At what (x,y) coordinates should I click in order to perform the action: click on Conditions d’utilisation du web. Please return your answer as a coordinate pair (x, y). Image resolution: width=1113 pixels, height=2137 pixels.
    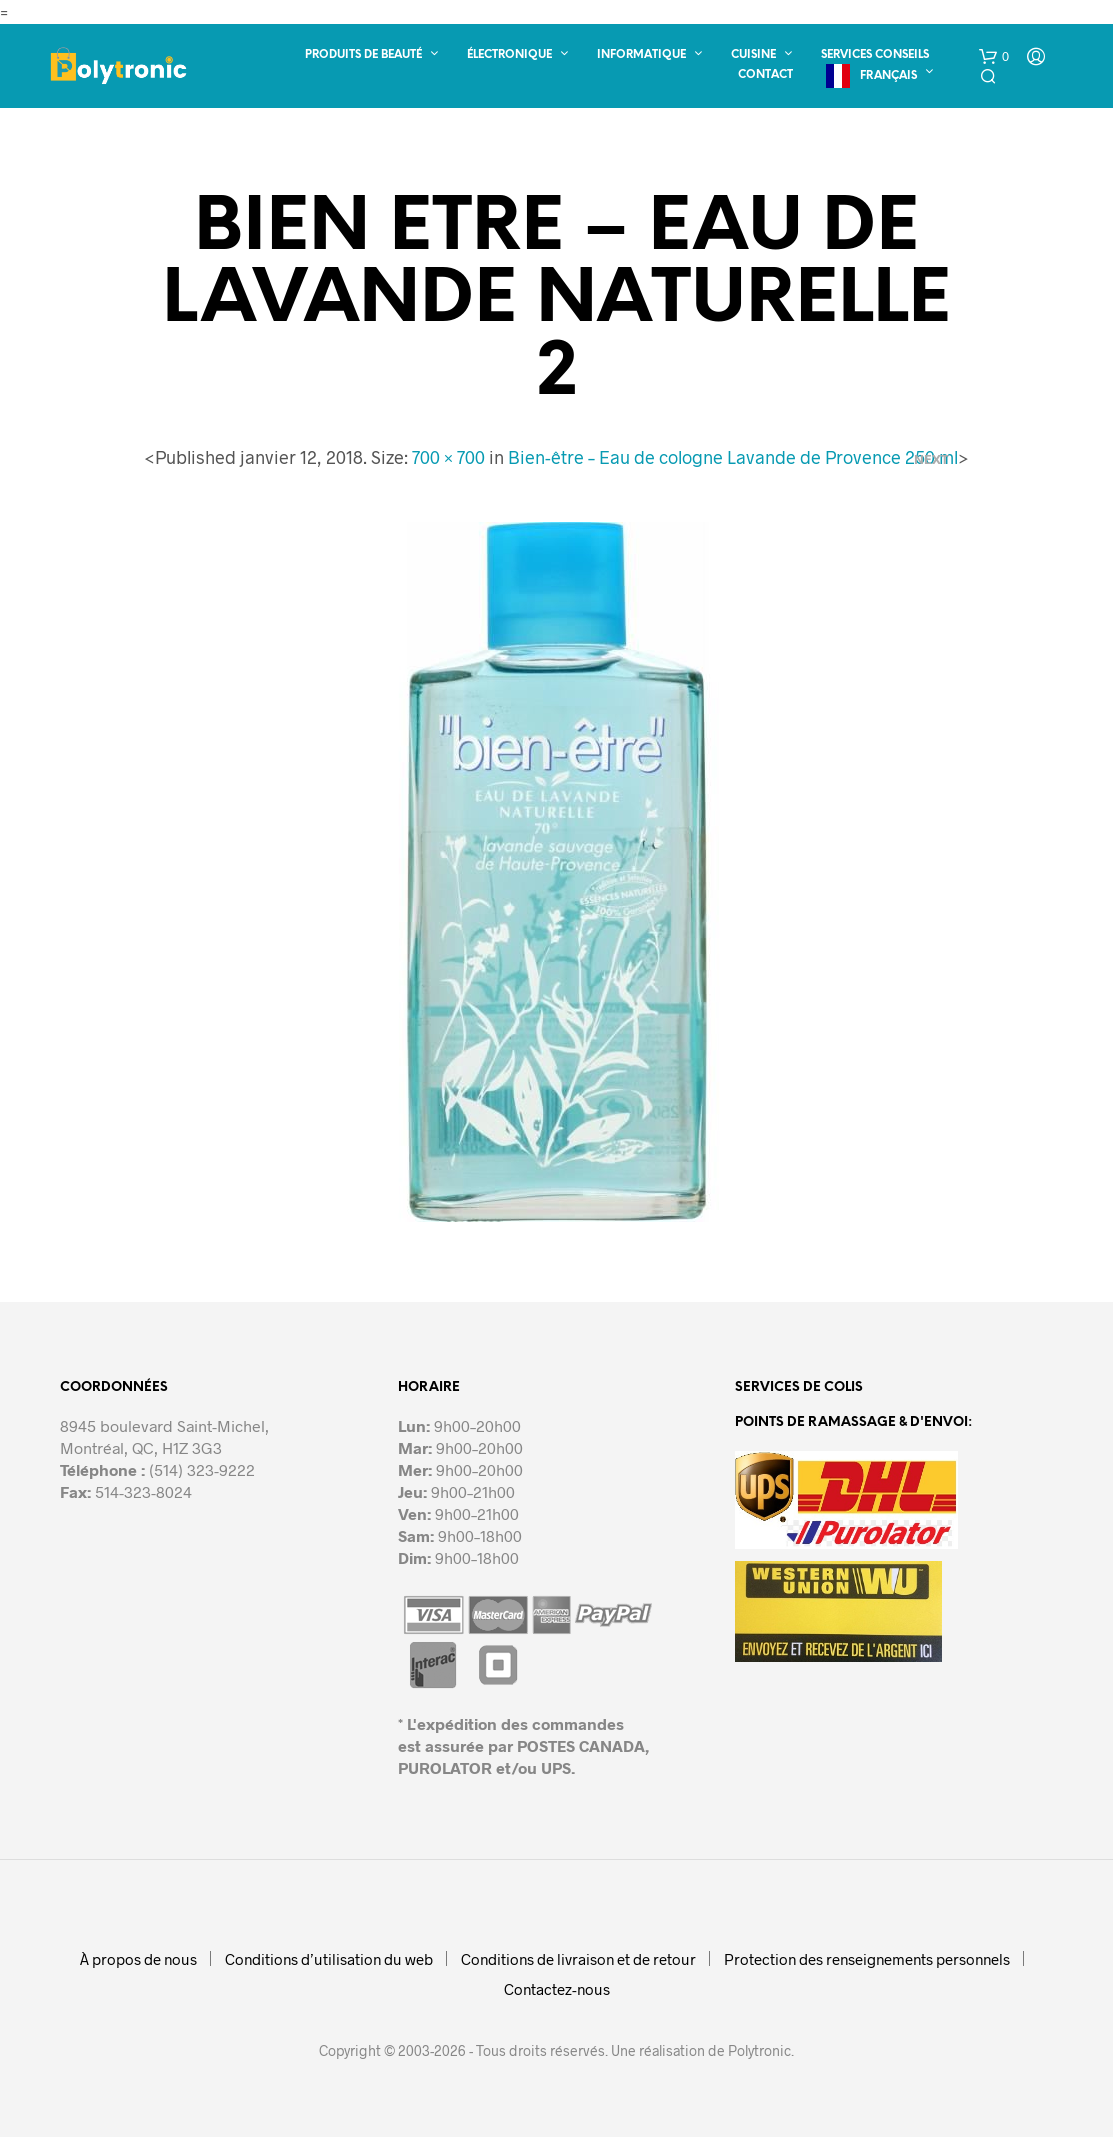
    Looking at the image, I should click on (329, 1959).